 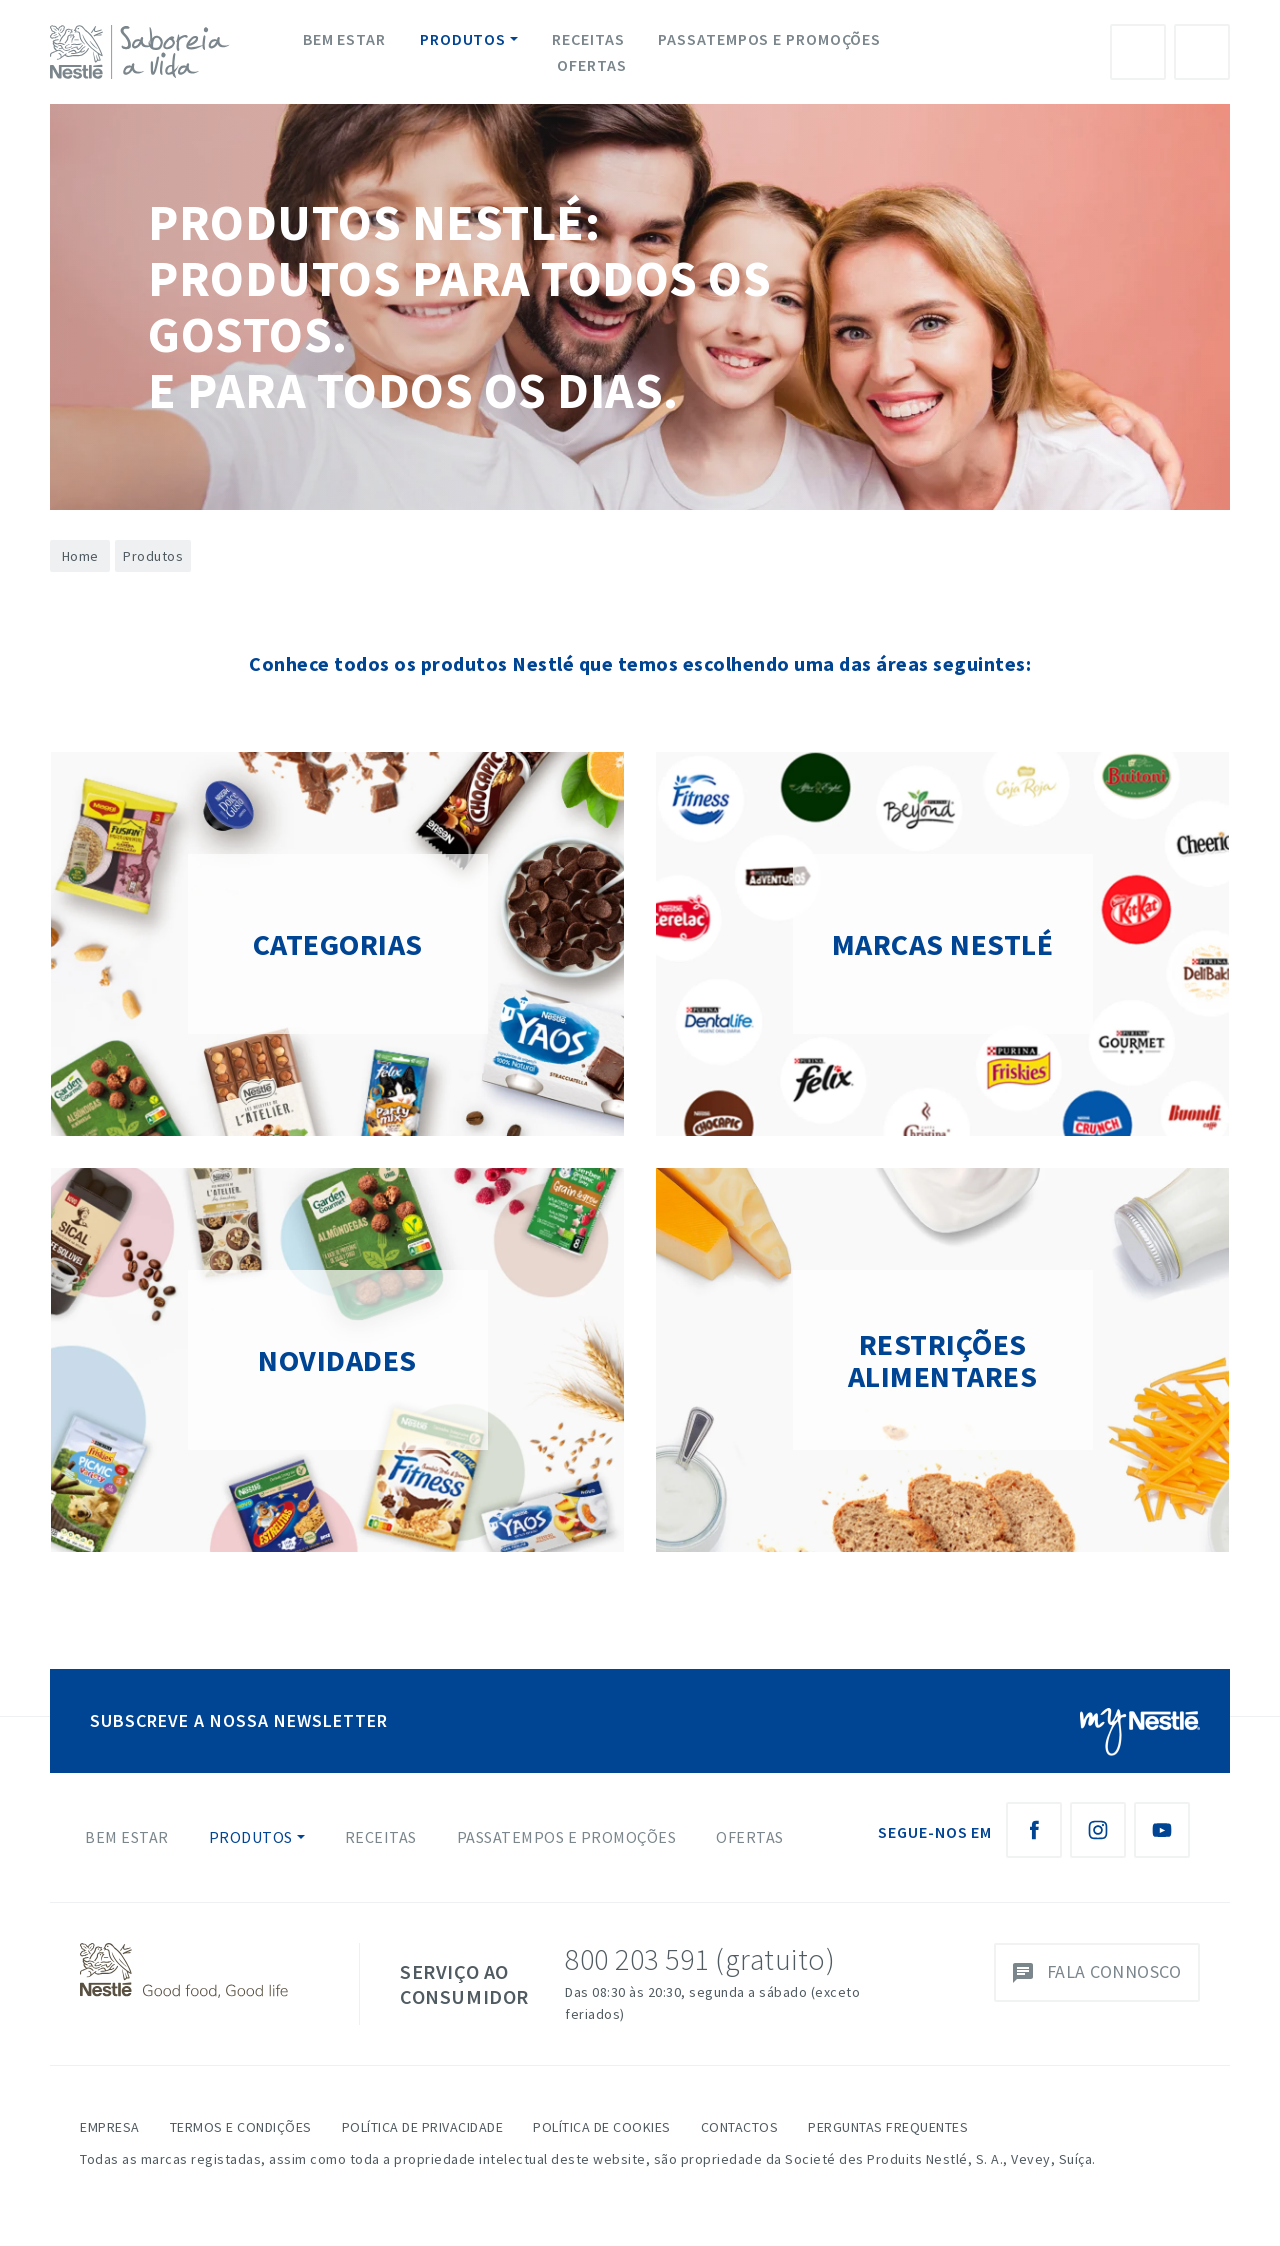 I want to click on [Facebook Nestlé Saboreia a Vida], so click(x=1034, y=1830).